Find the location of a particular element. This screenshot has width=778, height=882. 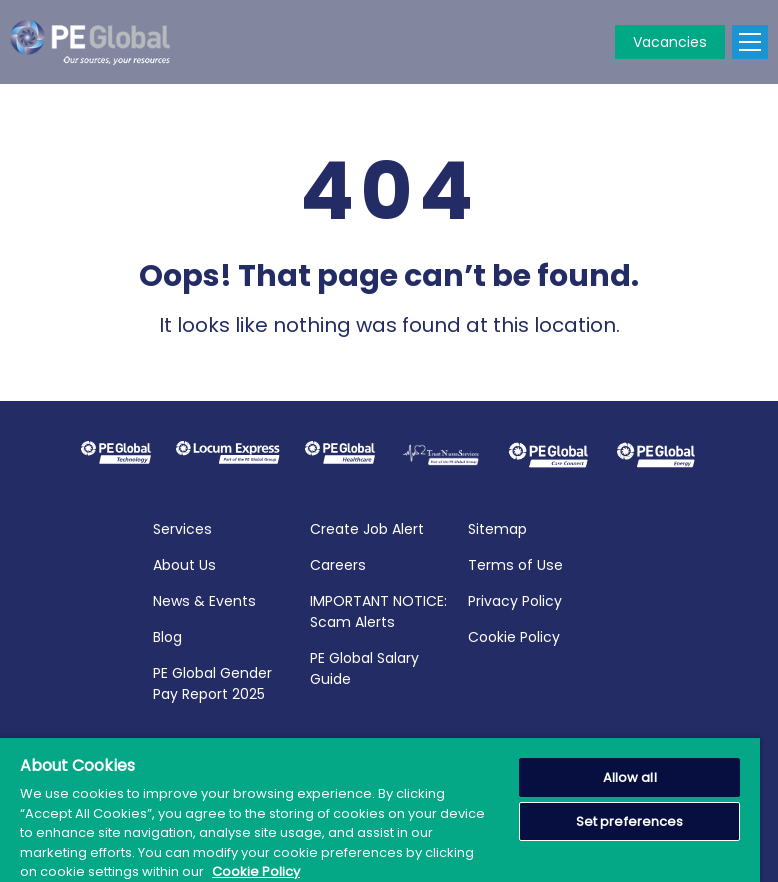

Sitemap is located at coordinates (497, 527).